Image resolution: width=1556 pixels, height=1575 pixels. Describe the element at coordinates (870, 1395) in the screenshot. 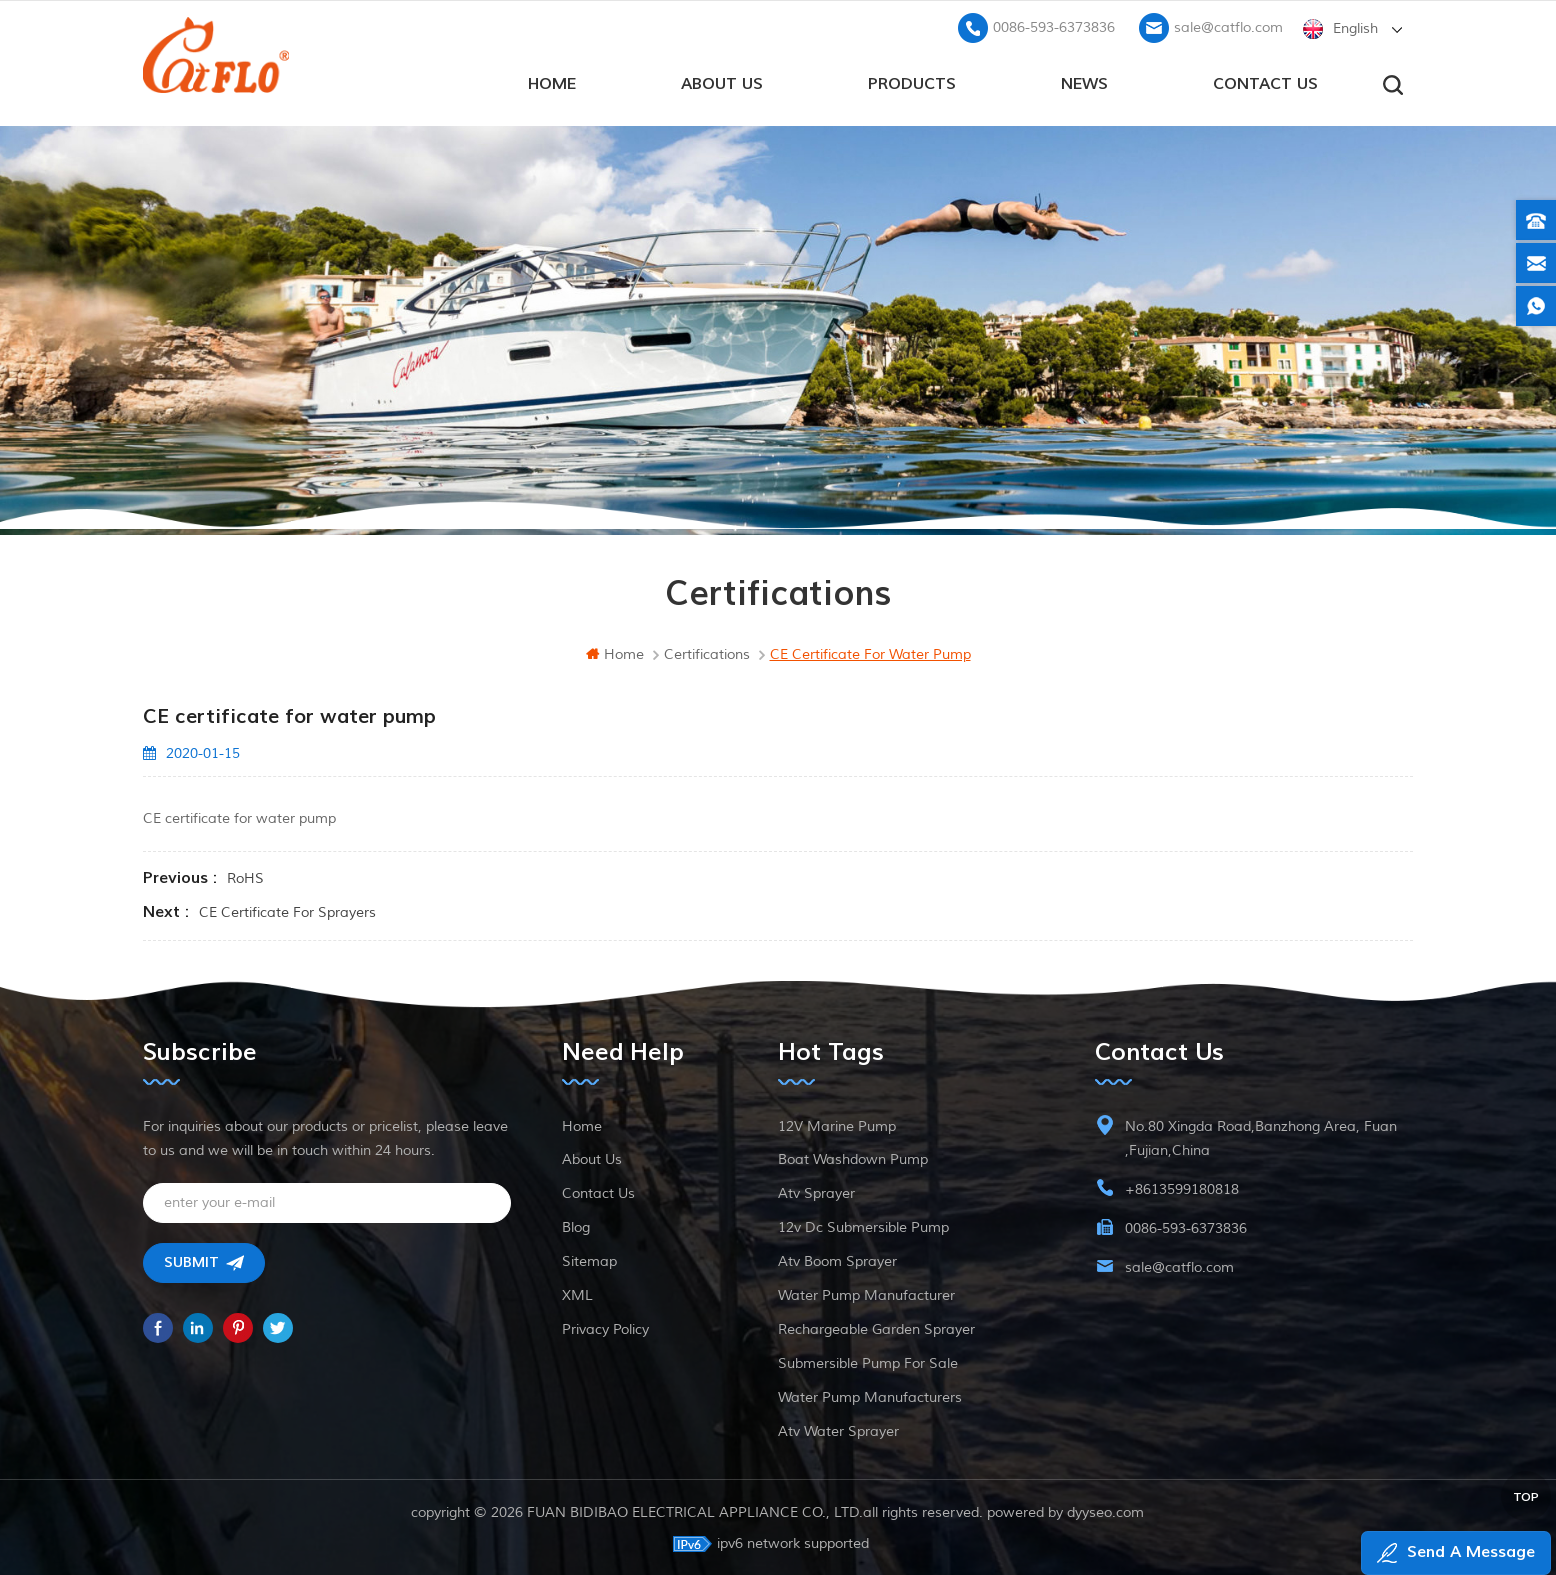

I see `water pump manufacturers` at that location.